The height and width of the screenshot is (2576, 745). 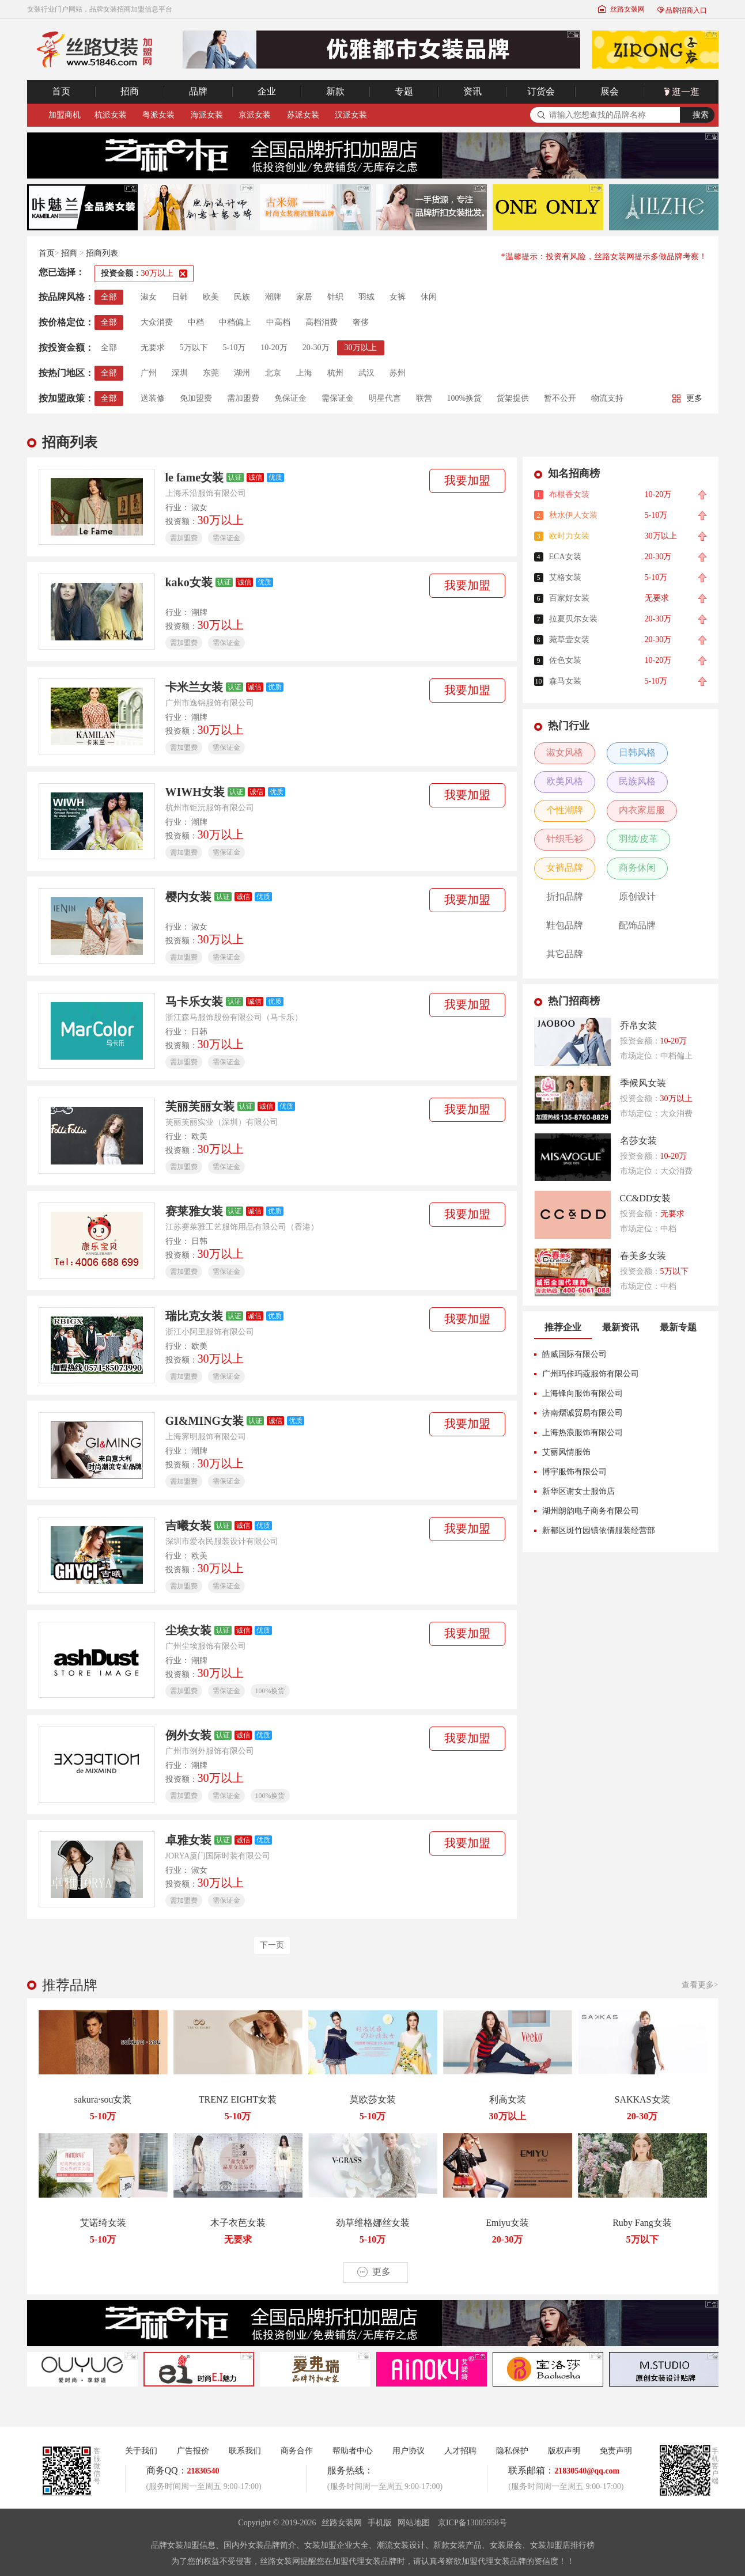 What do you see at coordinates (188, 1630) in the screenshot?
I see `尘埃女装` at bounding box center [188, 1630].